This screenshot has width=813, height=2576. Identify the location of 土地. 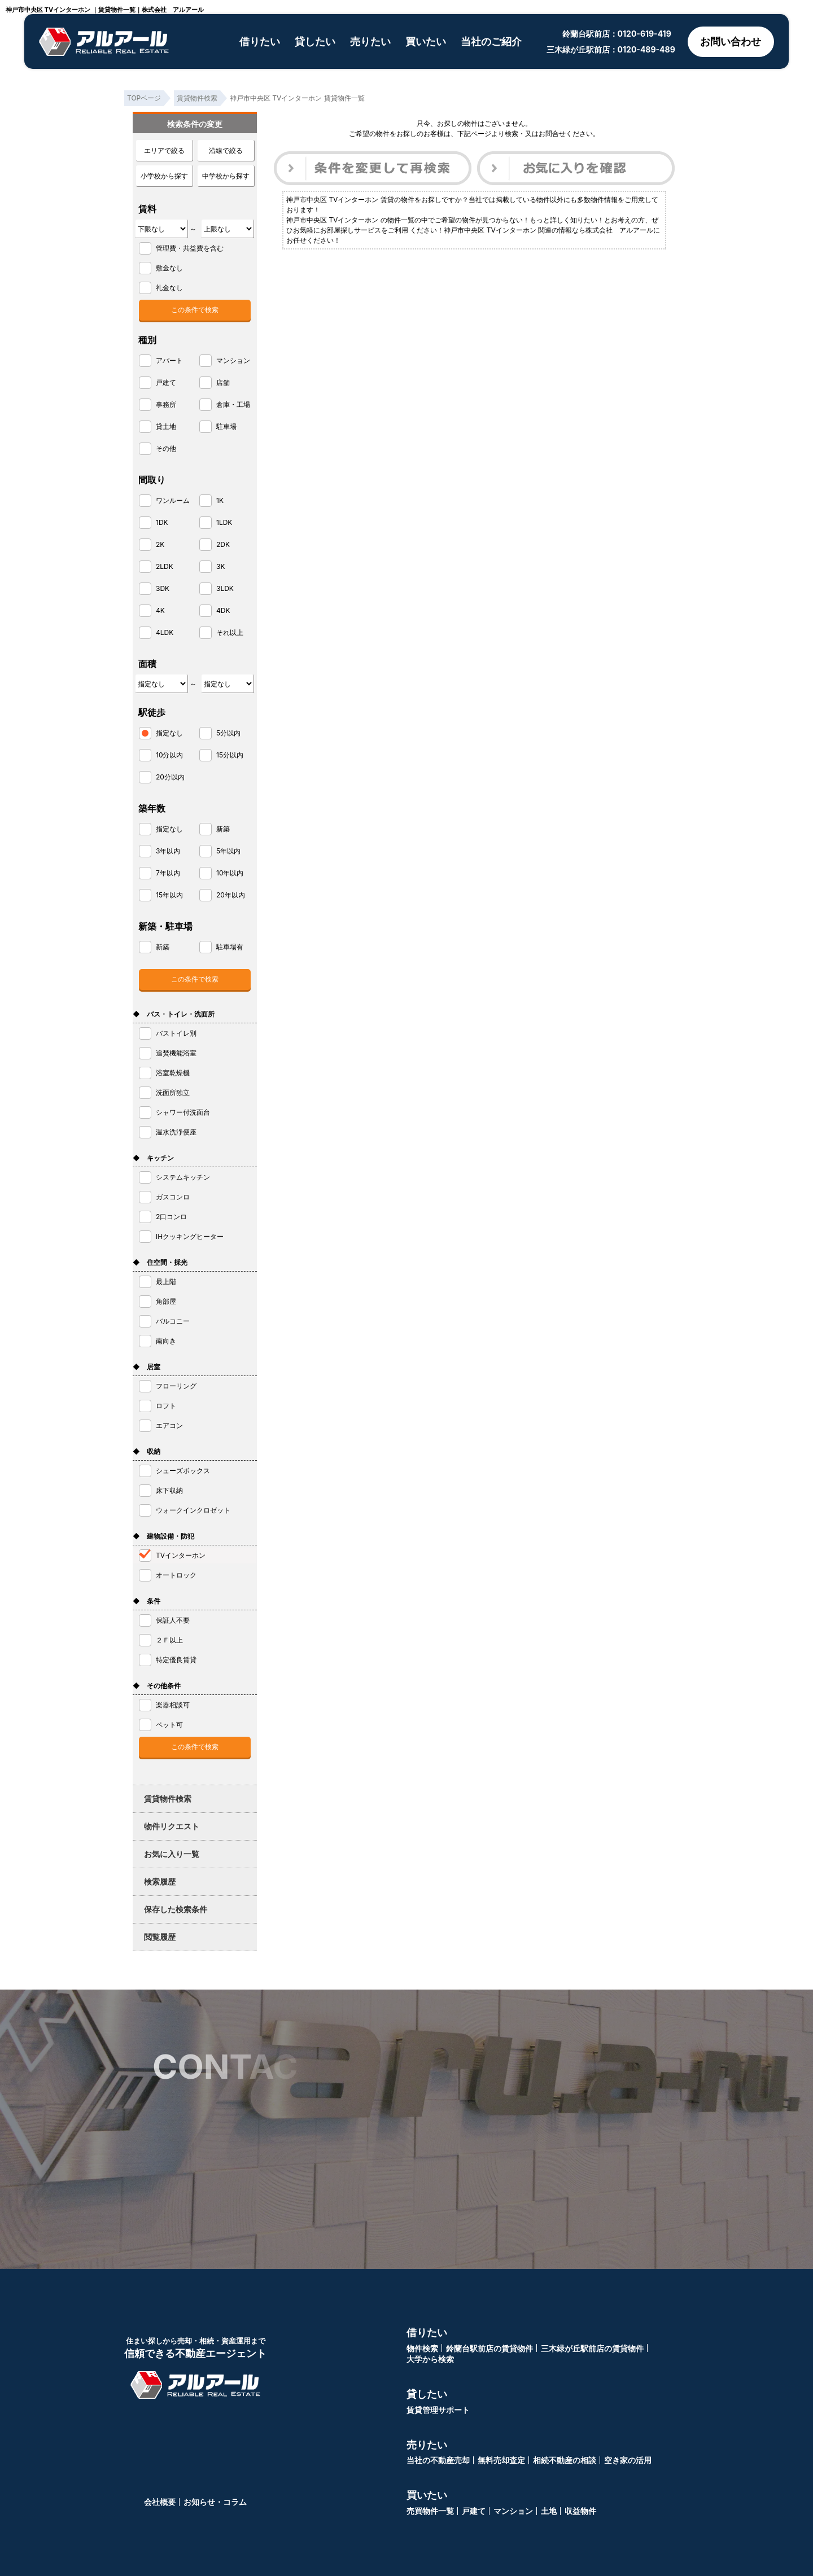
(549, 2511).